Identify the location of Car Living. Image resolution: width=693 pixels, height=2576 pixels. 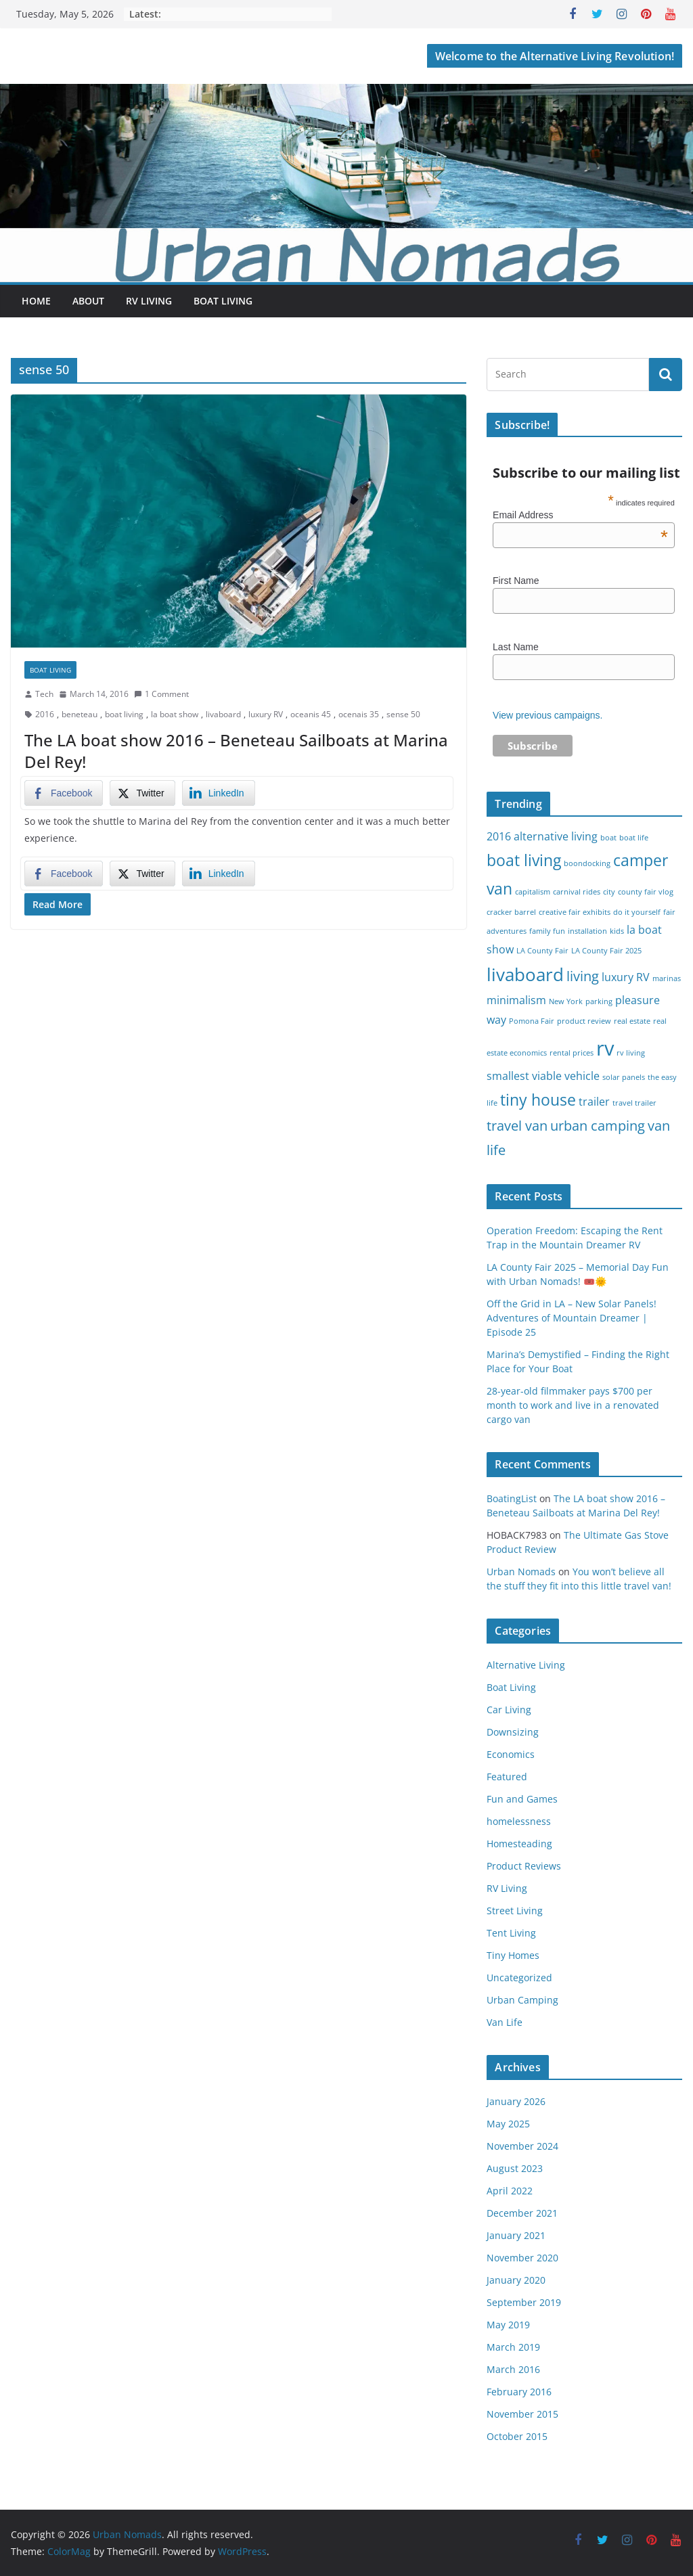
(509, 1709).